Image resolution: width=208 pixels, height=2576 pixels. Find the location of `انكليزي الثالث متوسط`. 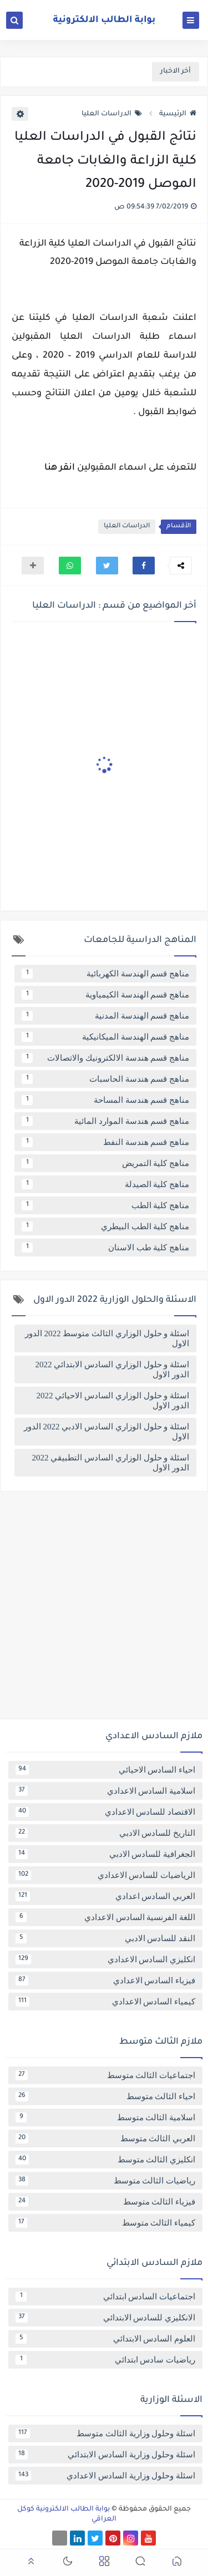

انكليزي الثالث متوسط is located at coordinates (105, 2160).